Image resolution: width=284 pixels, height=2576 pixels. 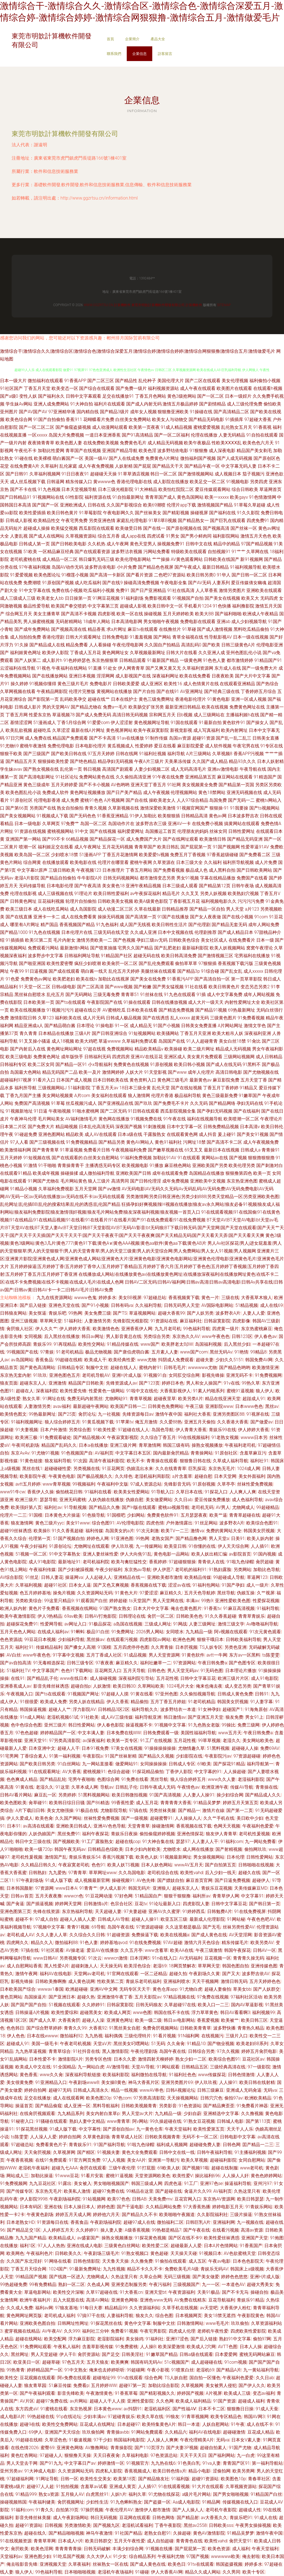 What do you see at coordinates (113, 885) in the screenshot?
I see `美女黄色18` at bounding box center [113, 885].